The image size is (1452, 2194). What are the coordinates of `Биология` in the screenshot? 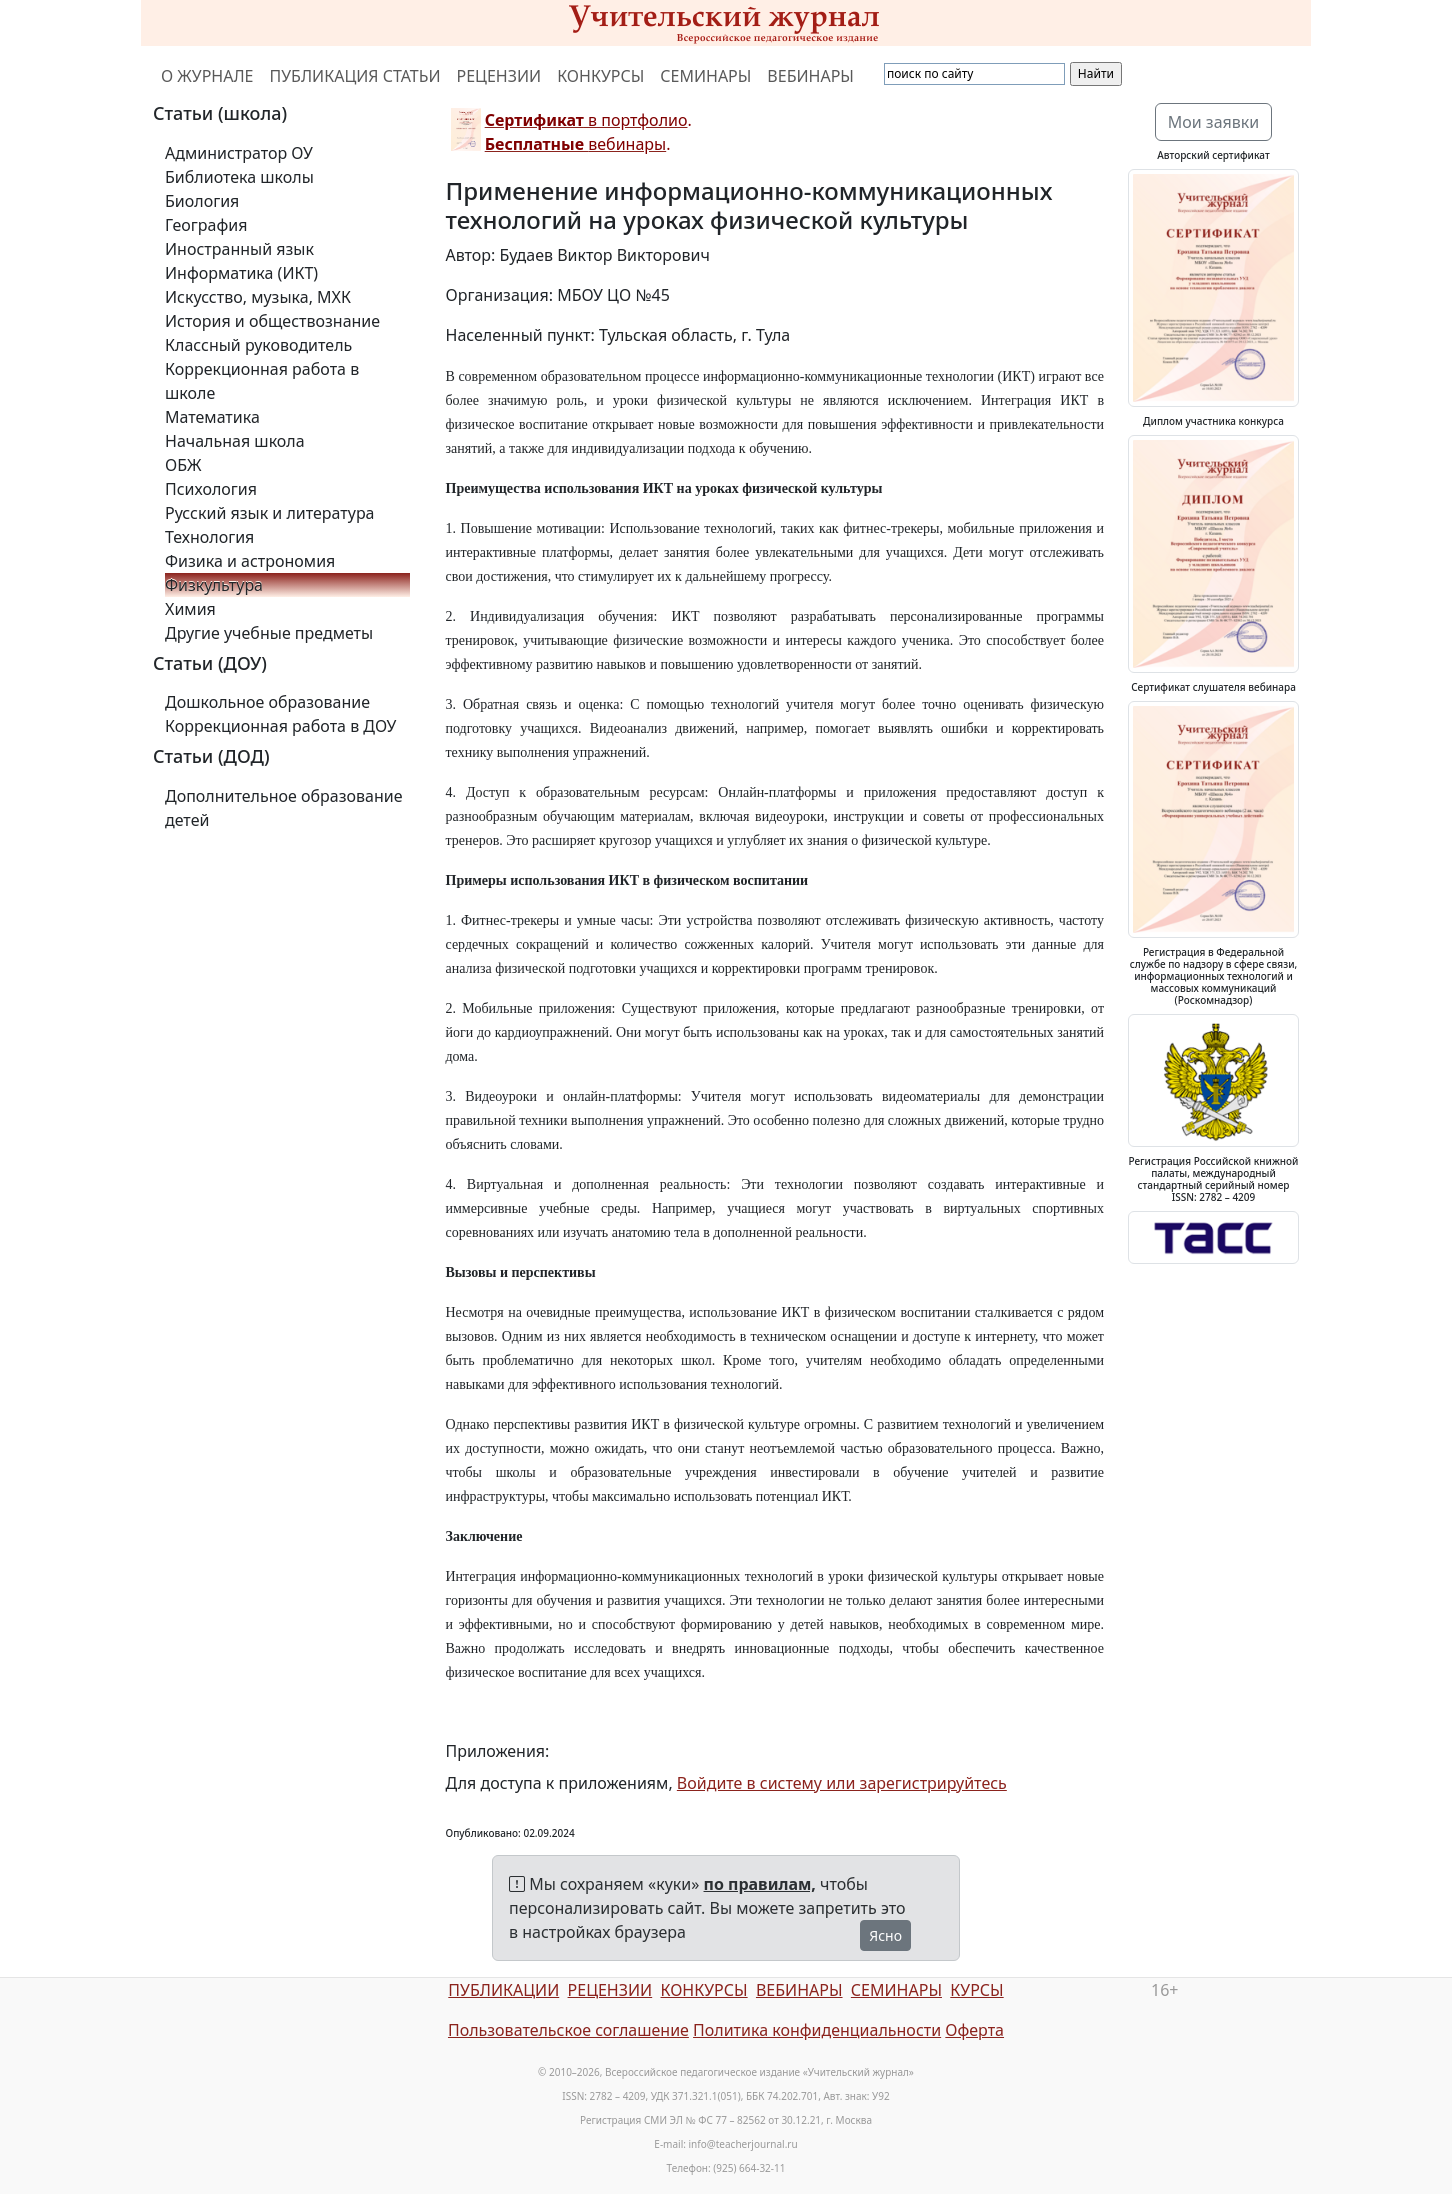 It's located at (202, 201).